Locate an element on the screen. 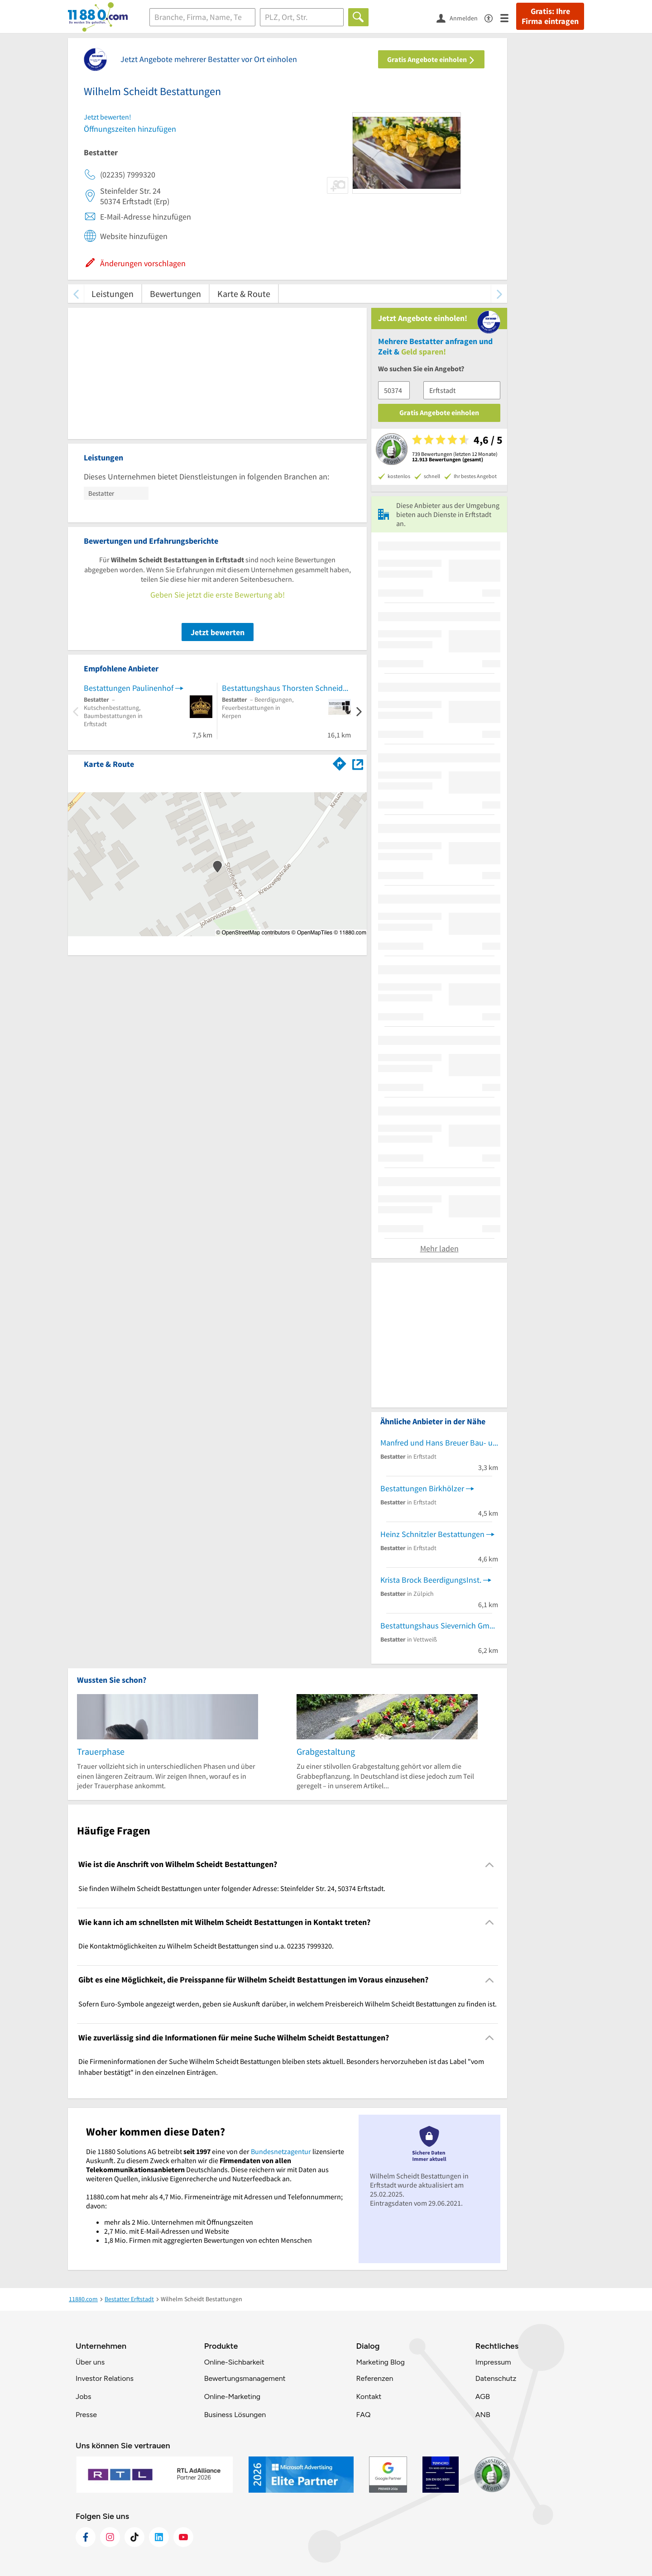 The width and height of the screenshot is (652, 2576). Leistungen is located at coordinates (112, 293).